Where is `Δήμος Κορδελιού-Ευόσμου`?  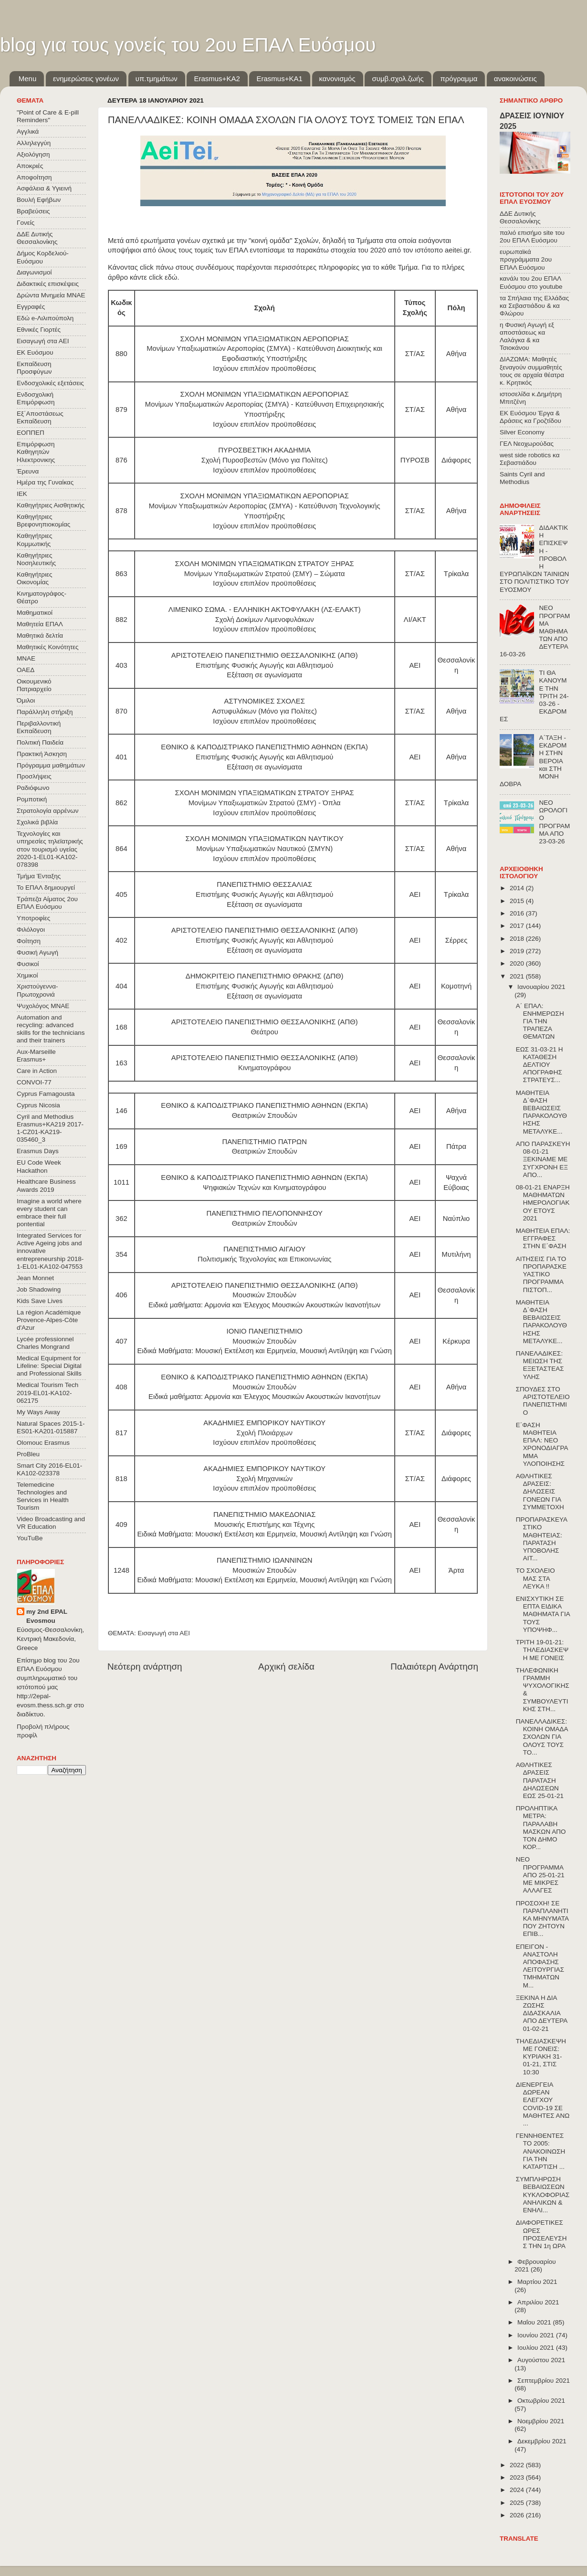
Δήμος Κορδελιού-Ευόσμου is located at coordinates (43, 257).